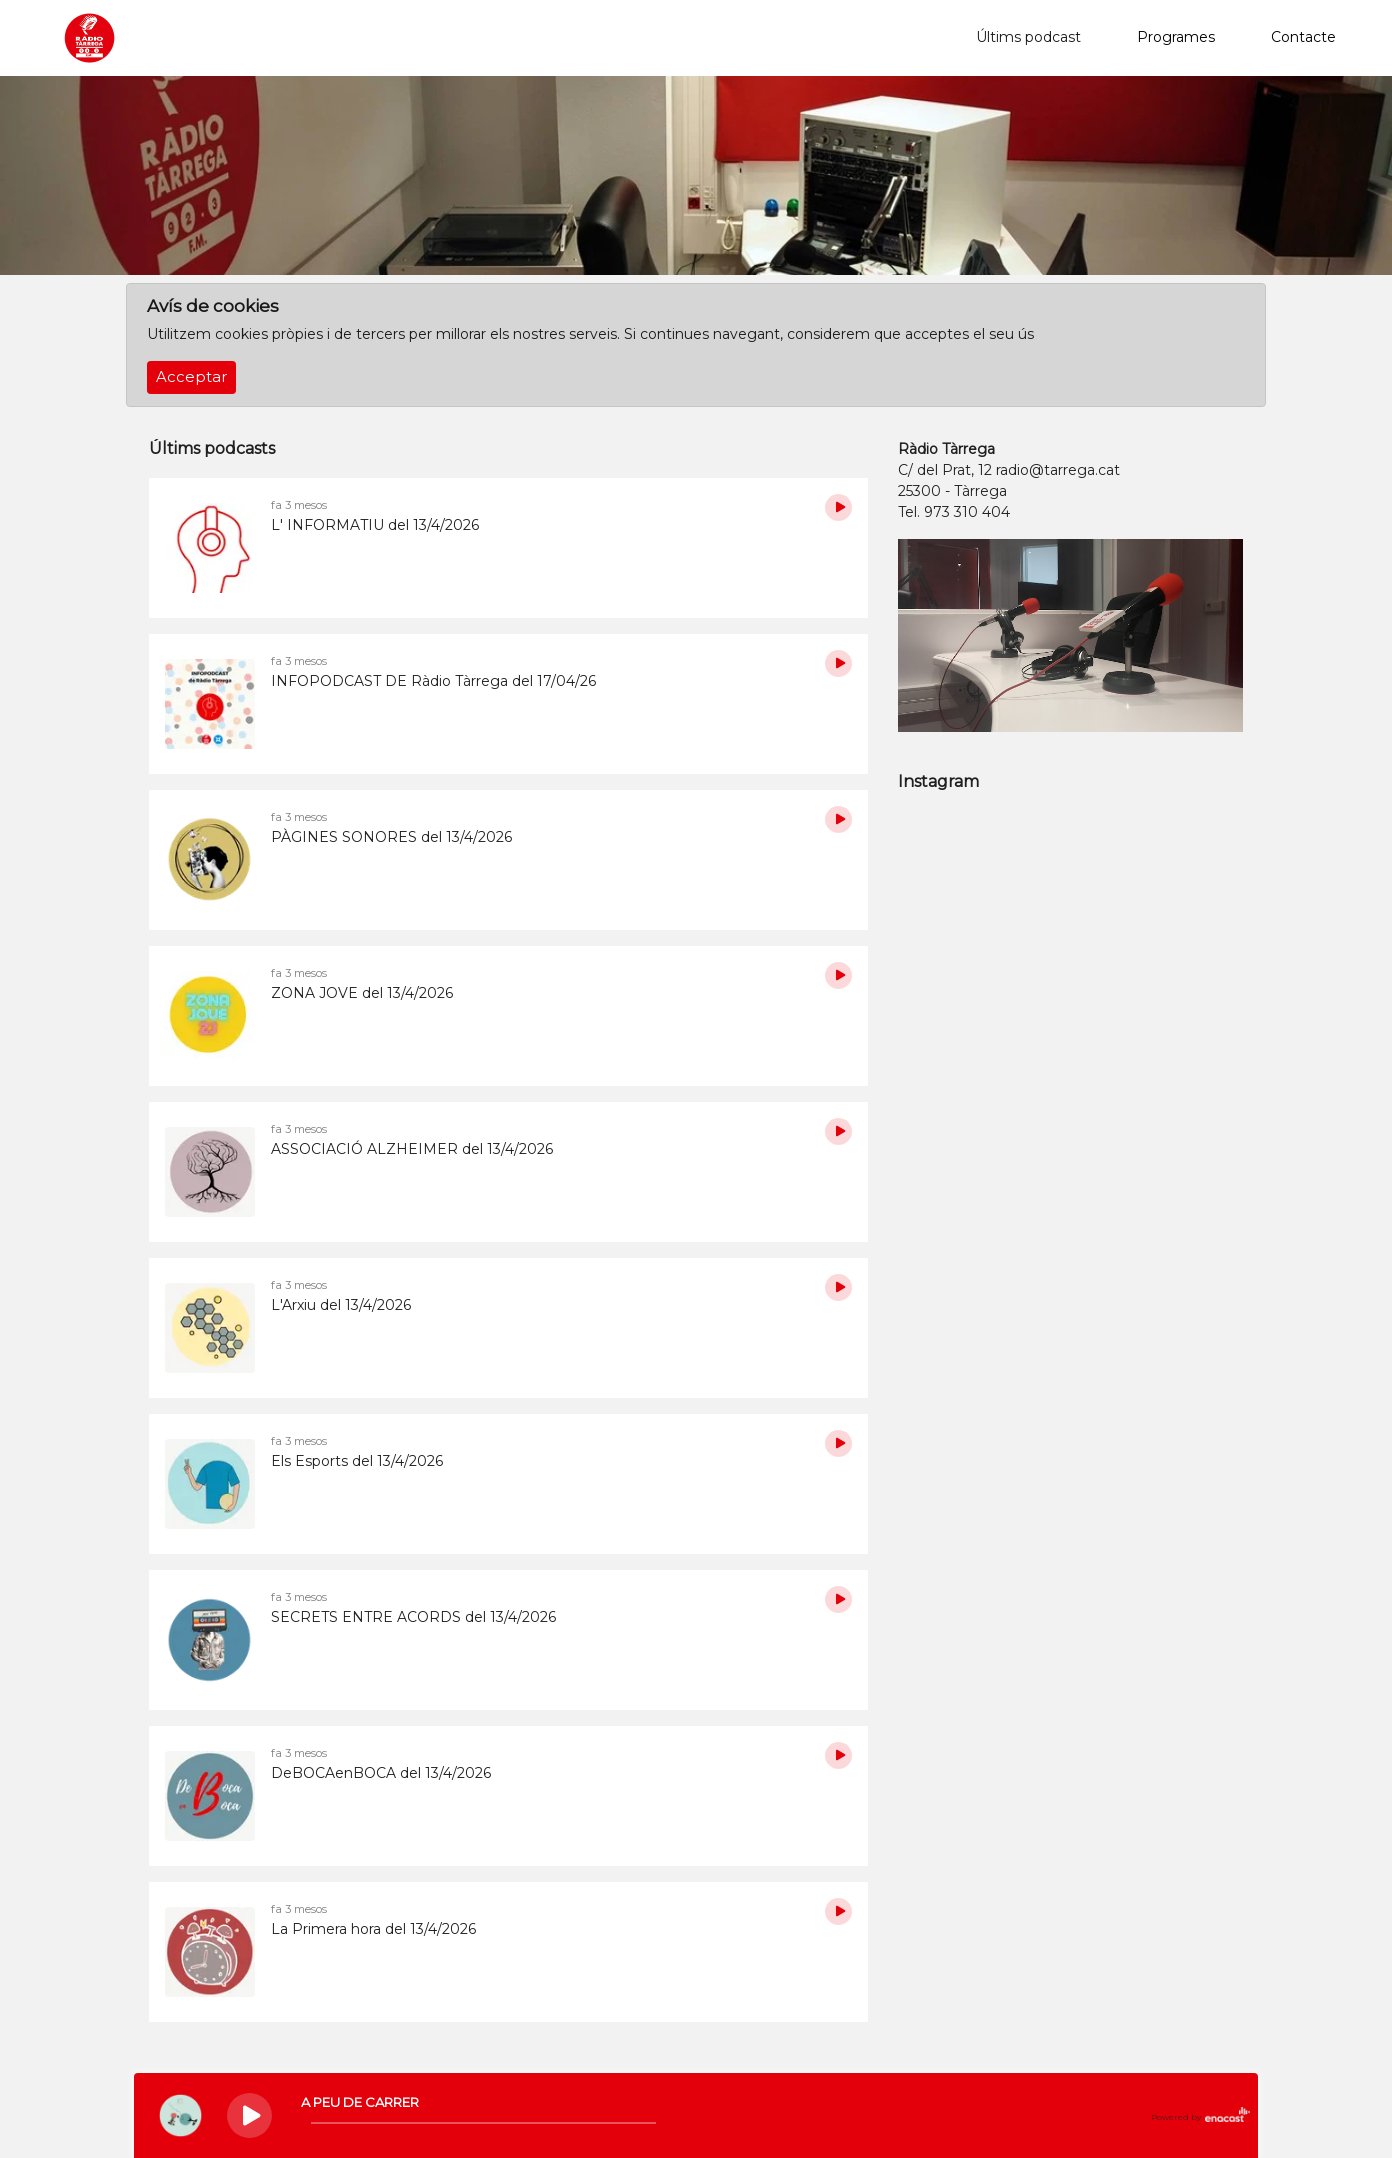 The height and width of the screenshot is (2158, 1392). I want to click on SECRETS ENTRE ACORDS del 13/4/2026, so click(413, 1617).